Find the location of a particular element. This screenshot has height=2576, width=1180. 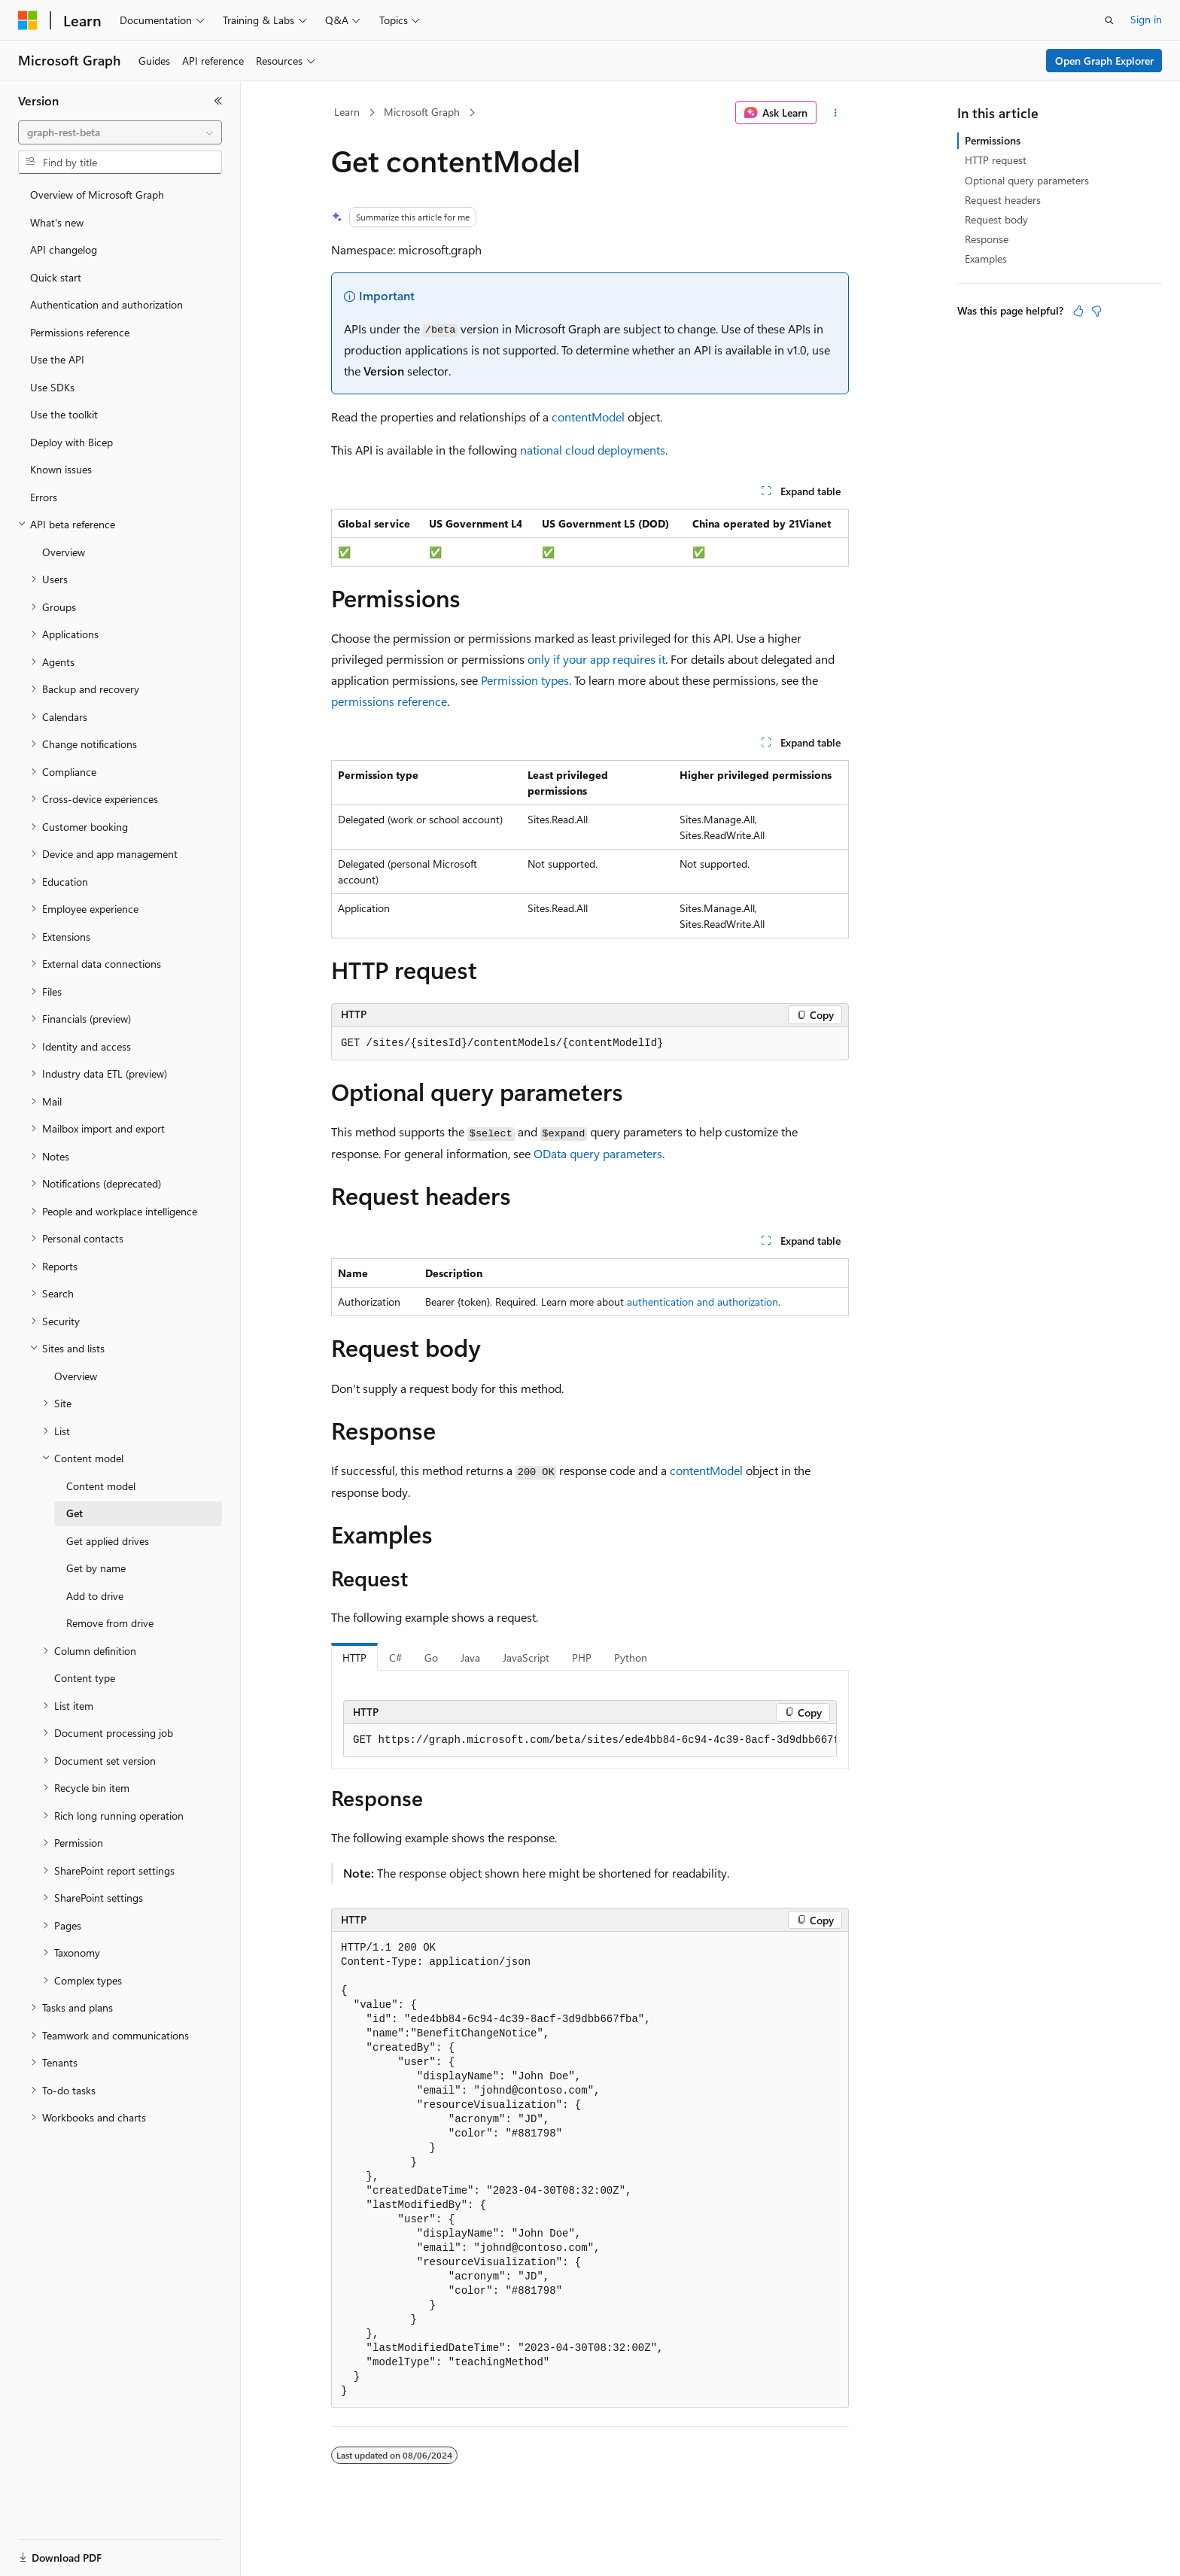

[Collapse] is located at coordinates (218, 100).